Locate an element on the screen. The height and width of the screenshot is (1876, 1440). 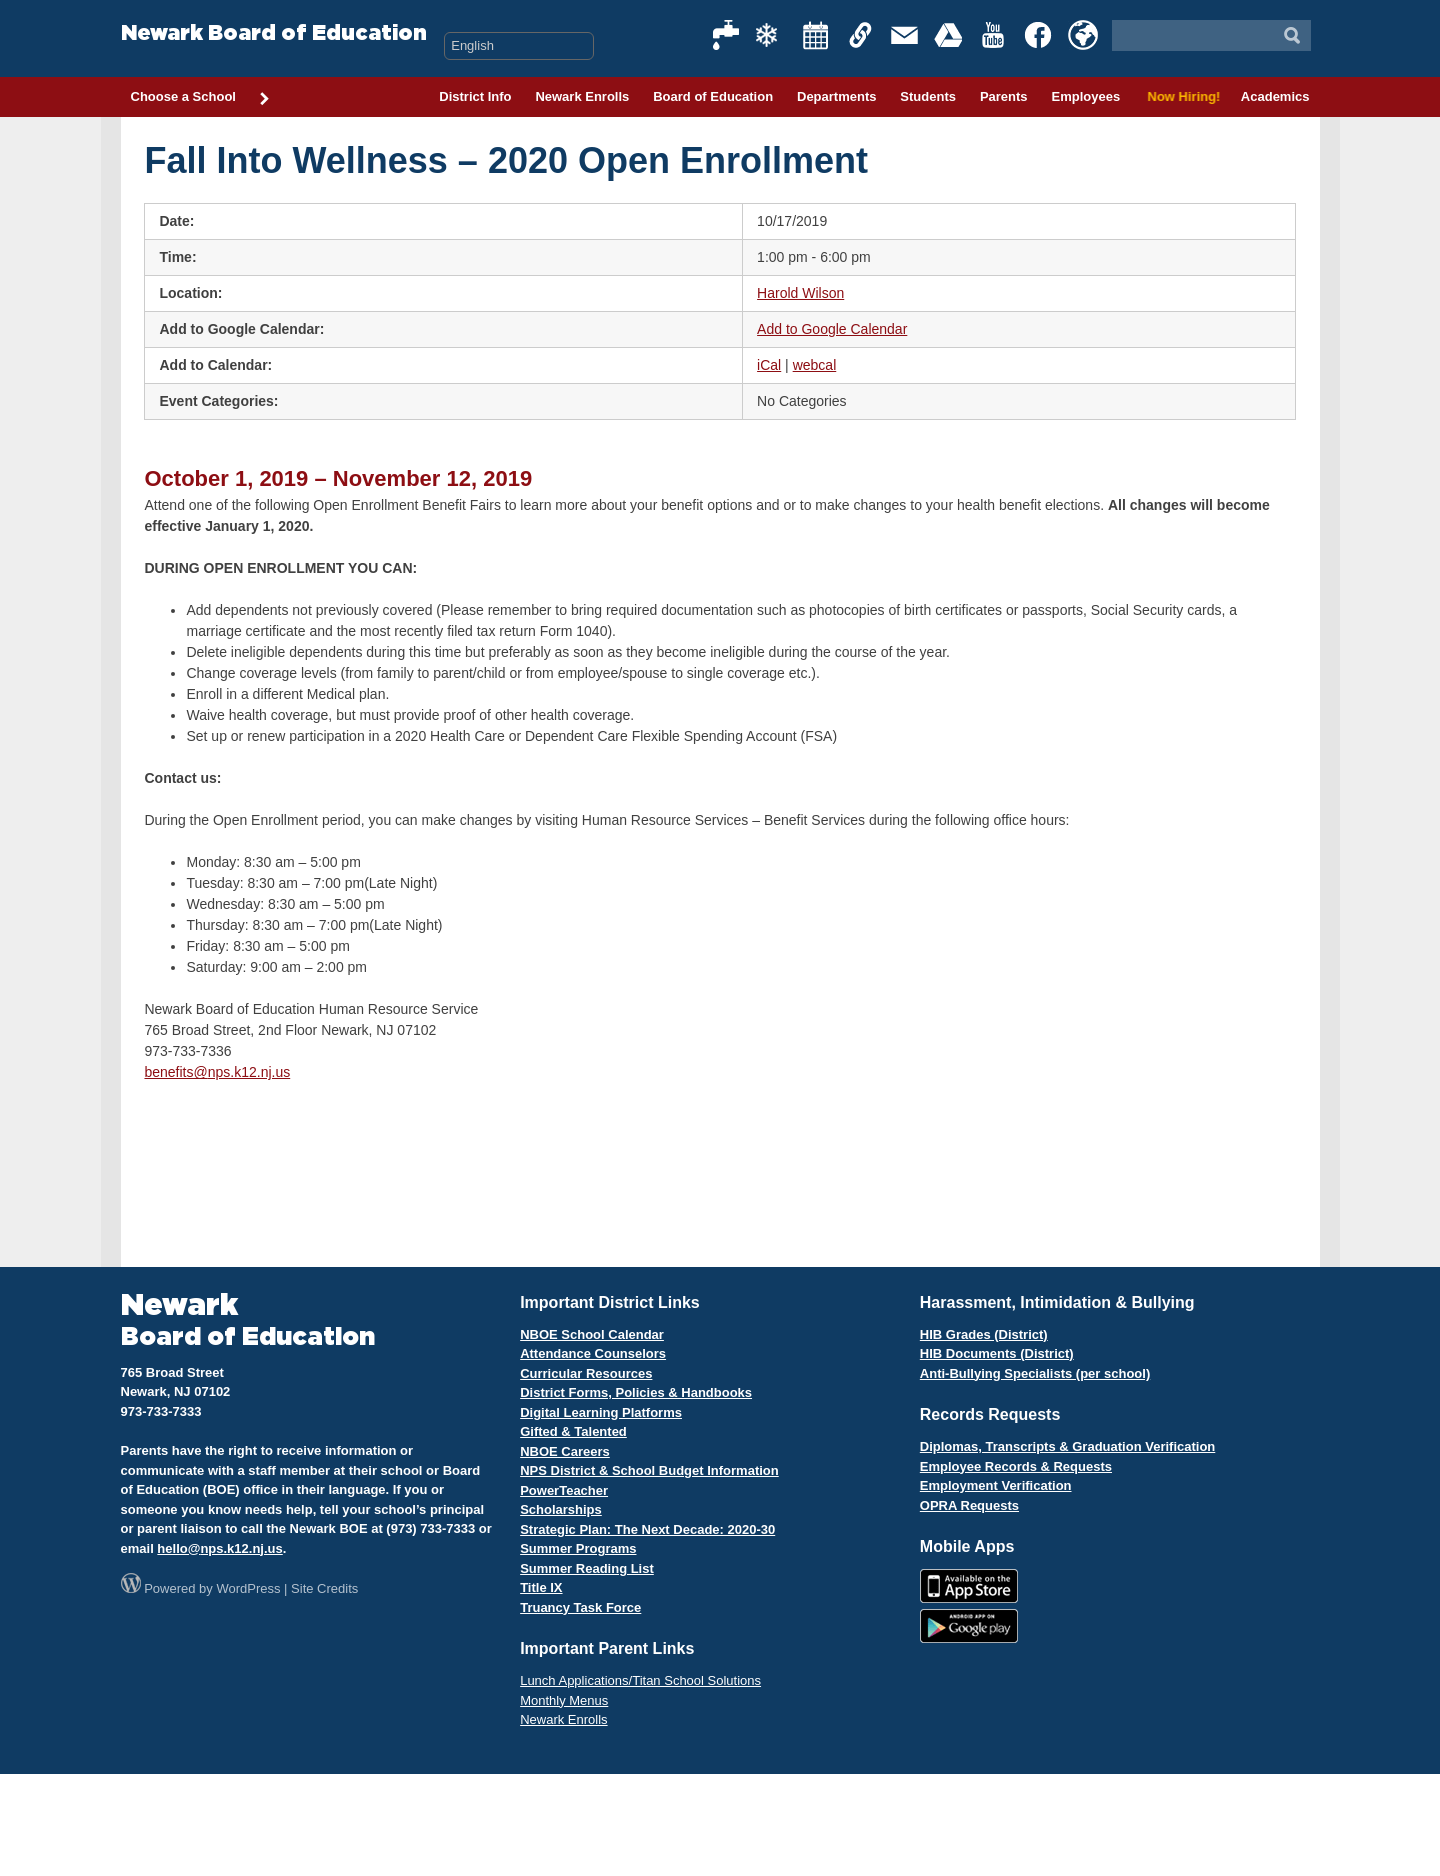
Monthly Menus is located at coordinates (564, 1700).